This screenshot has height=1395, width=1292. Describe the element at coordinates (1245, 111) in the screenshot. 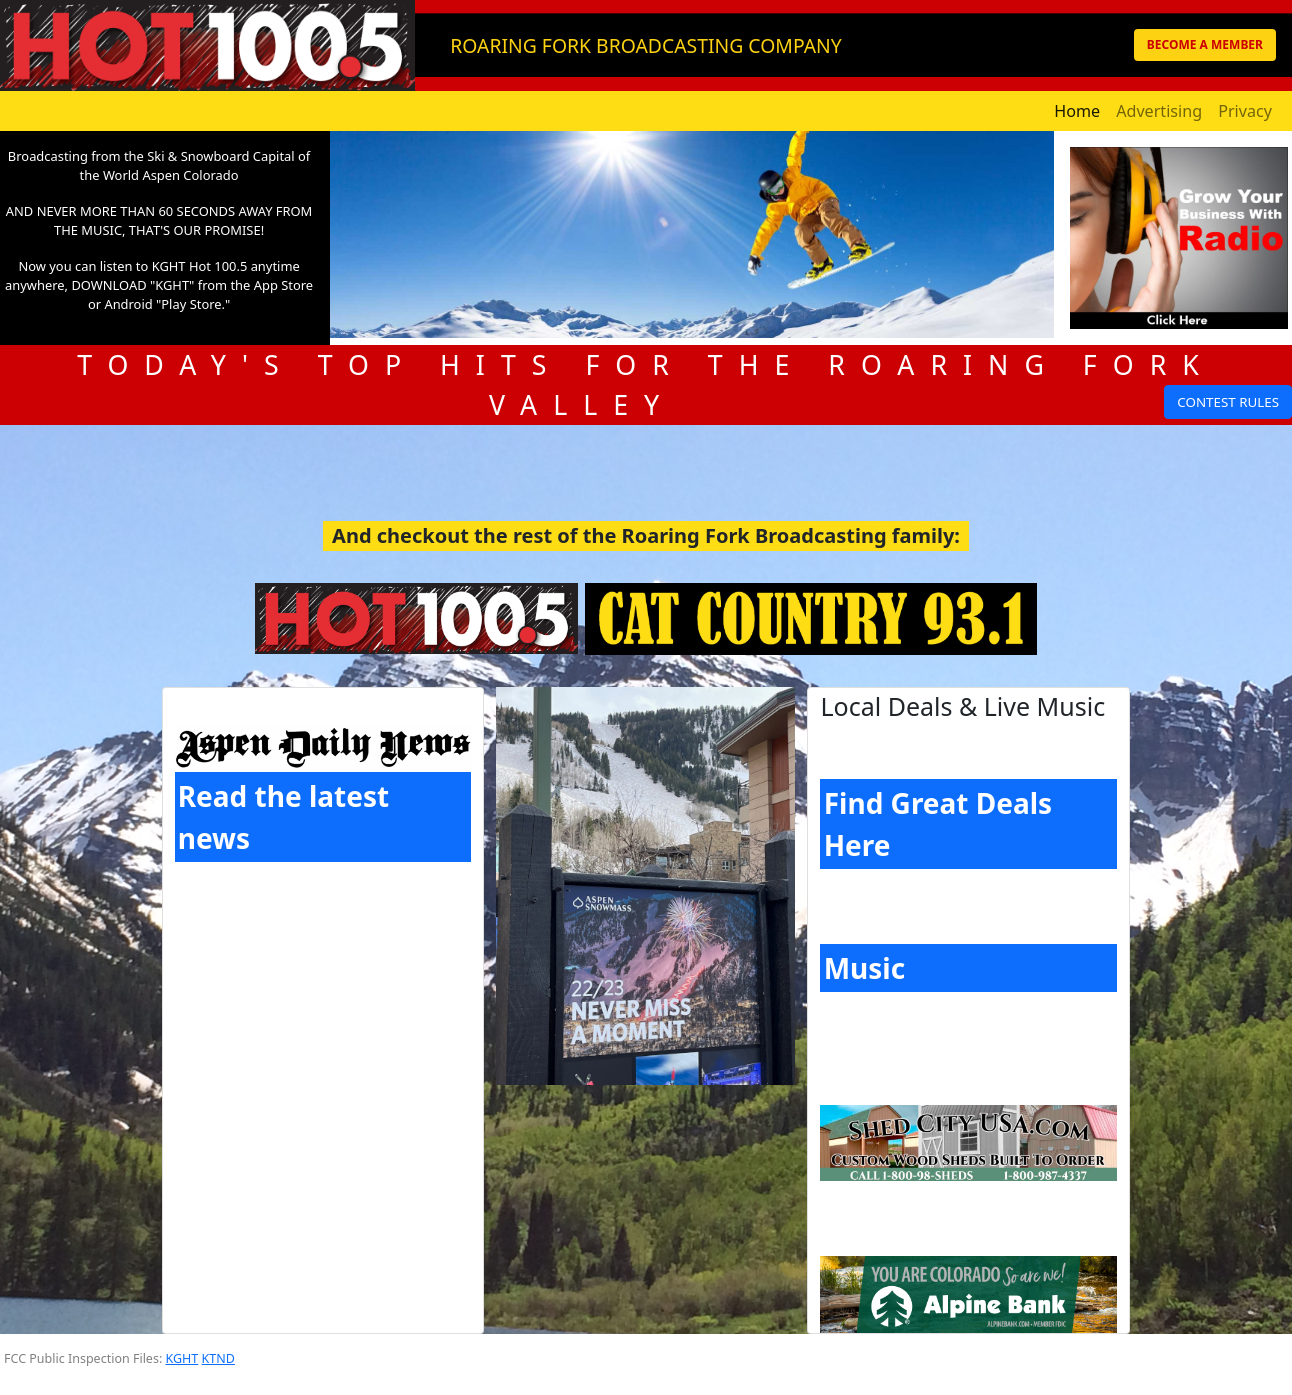

I see `Privacy` at that location.